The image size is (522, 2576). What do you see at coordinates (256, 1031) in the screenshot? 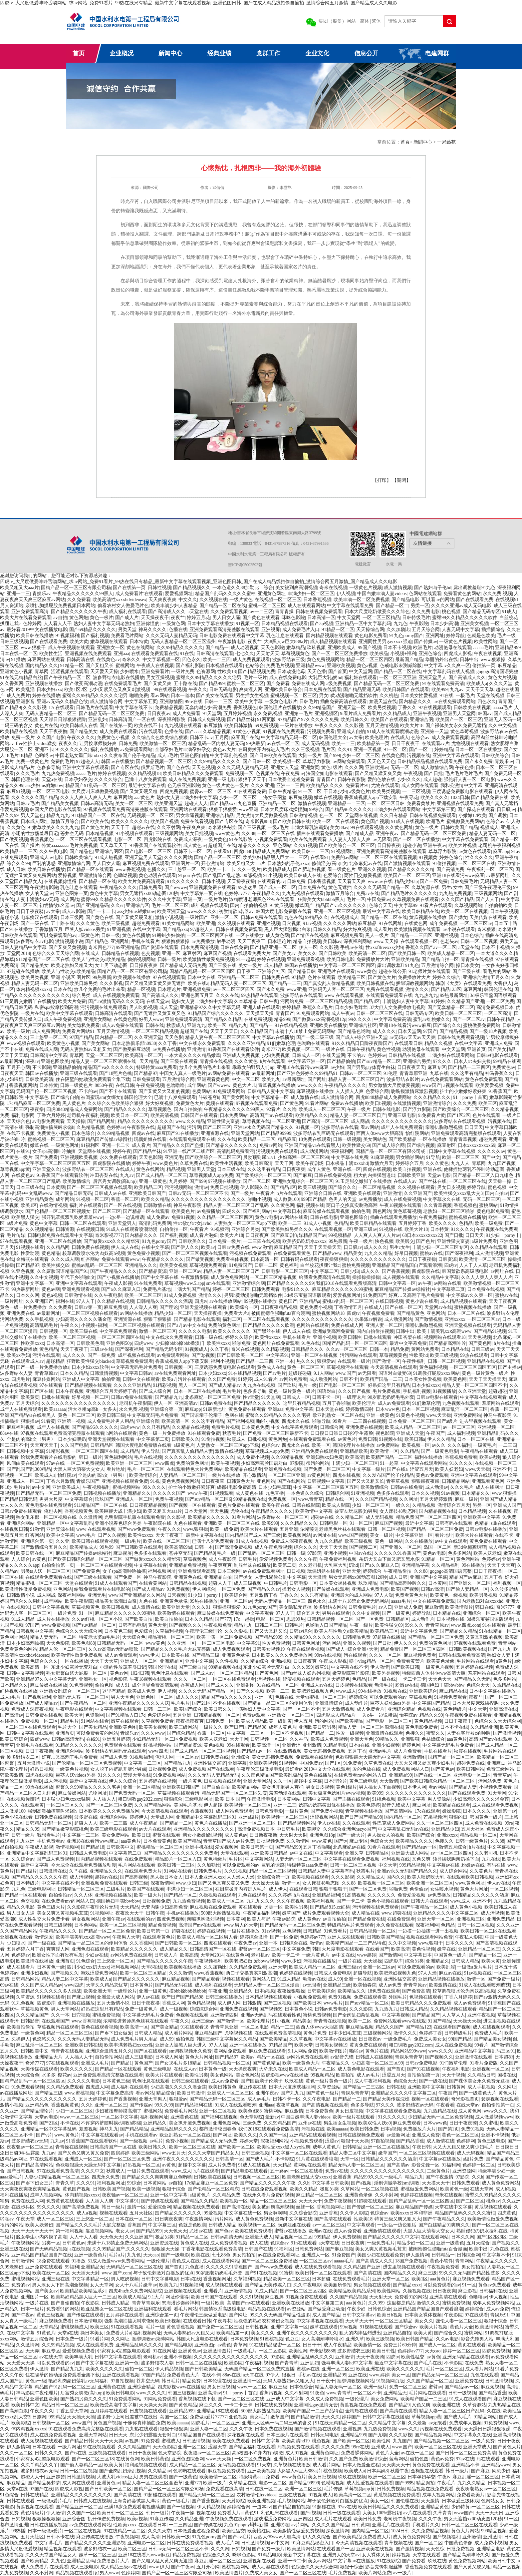
I see `久久久精品国产` at bounding box center [256, 1031].